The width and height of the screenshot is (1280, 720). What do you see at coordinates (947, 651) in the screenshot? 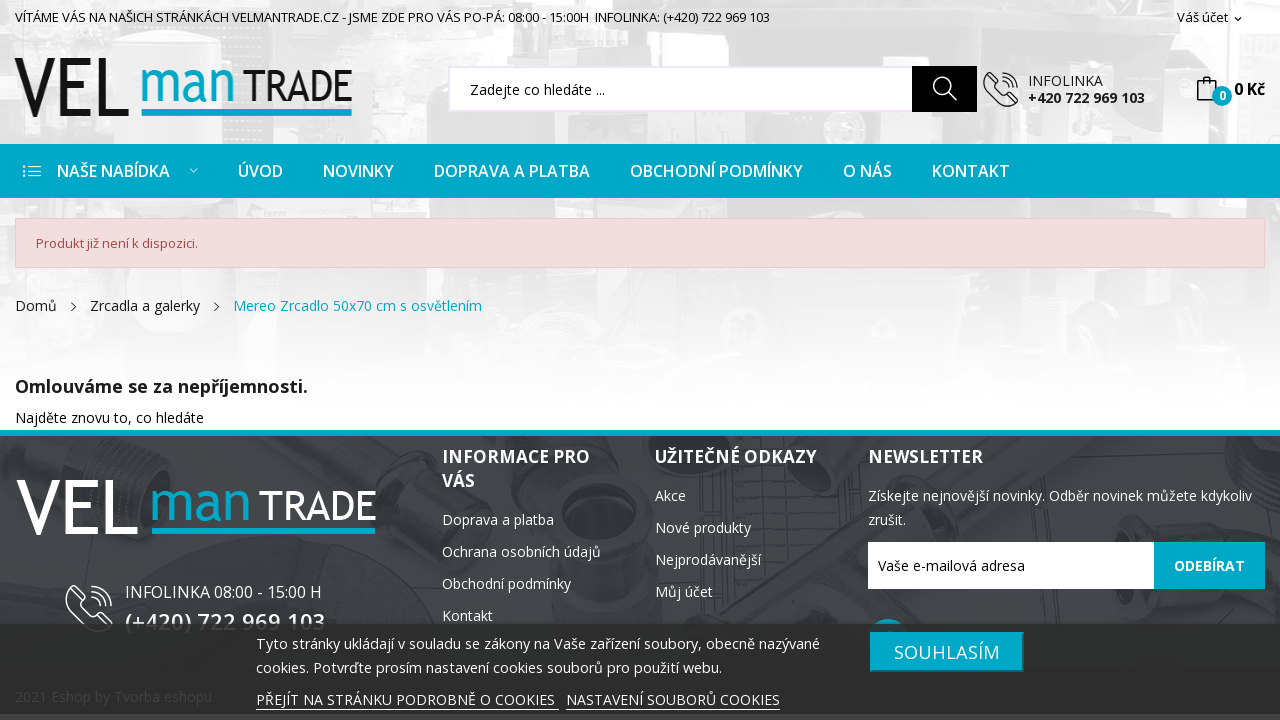
I see `SOUHLASÍM` at bounding box center [947, 651].